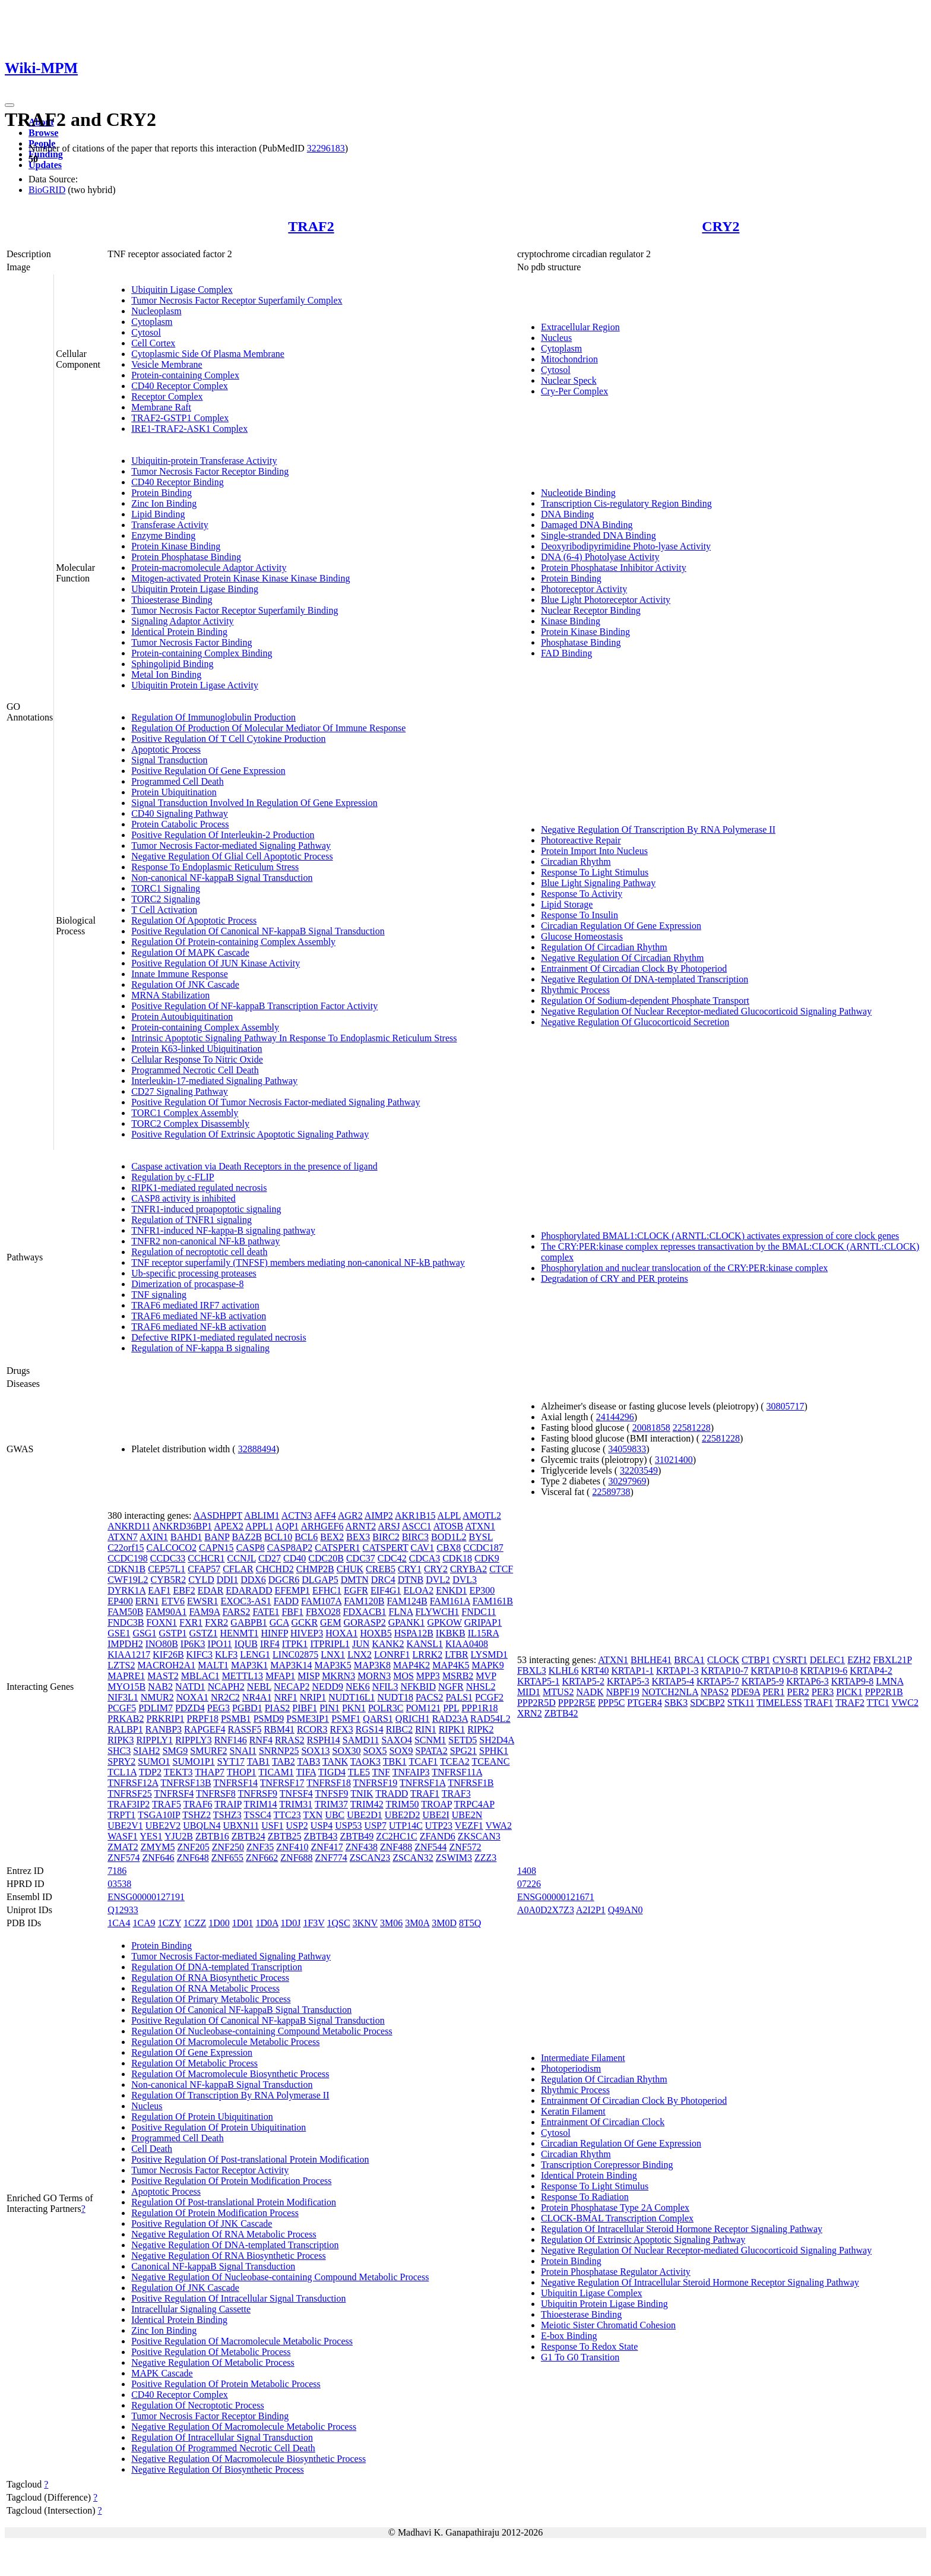 The height and width of the screenshot is (2576, 931). What do you see at coordinates (223, 2234) in the screenshot?
I see `Negative Regulation Of RNA Metabolic Process` at bounding box center [223, 2234].